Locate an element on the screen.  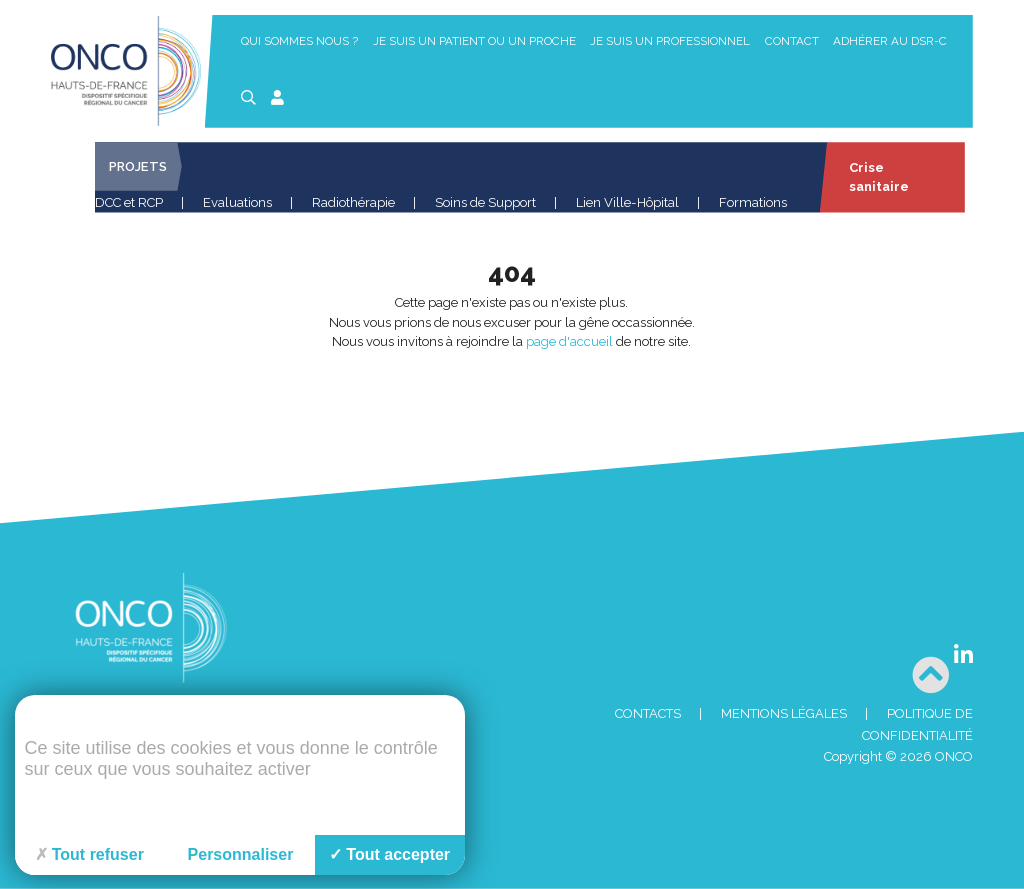
Tout refuser [Cookies : Tout refuser] is located at coordinates (89, 854).